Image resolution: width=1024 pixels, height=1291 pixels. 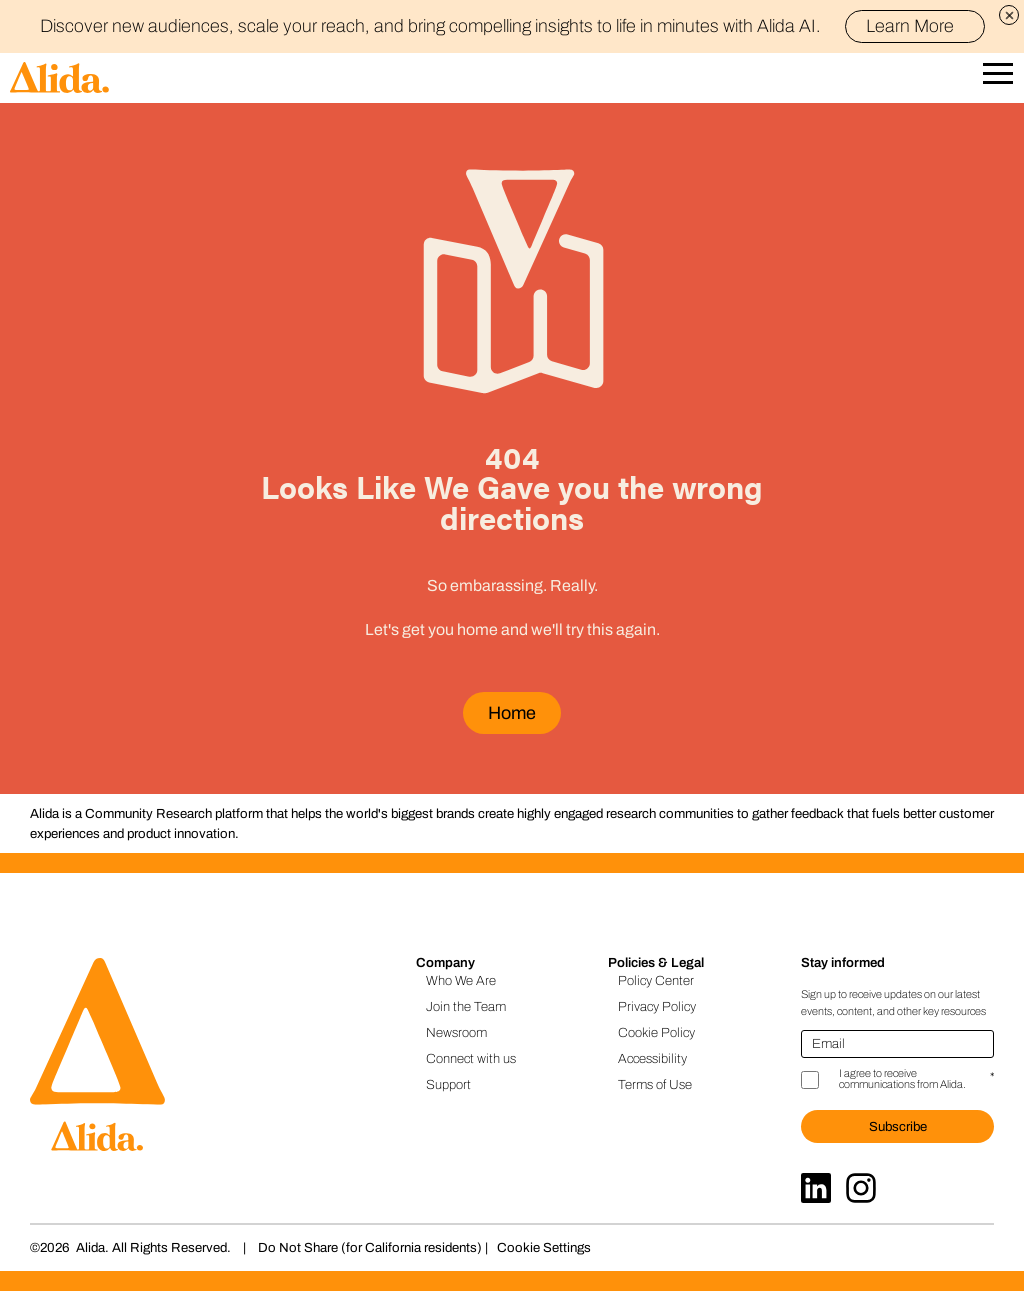 What do you see at coordinates (370, 1247) in the screenshot?
I see `Do Not Share (for California residents)` at bounding box center [370, 1247].